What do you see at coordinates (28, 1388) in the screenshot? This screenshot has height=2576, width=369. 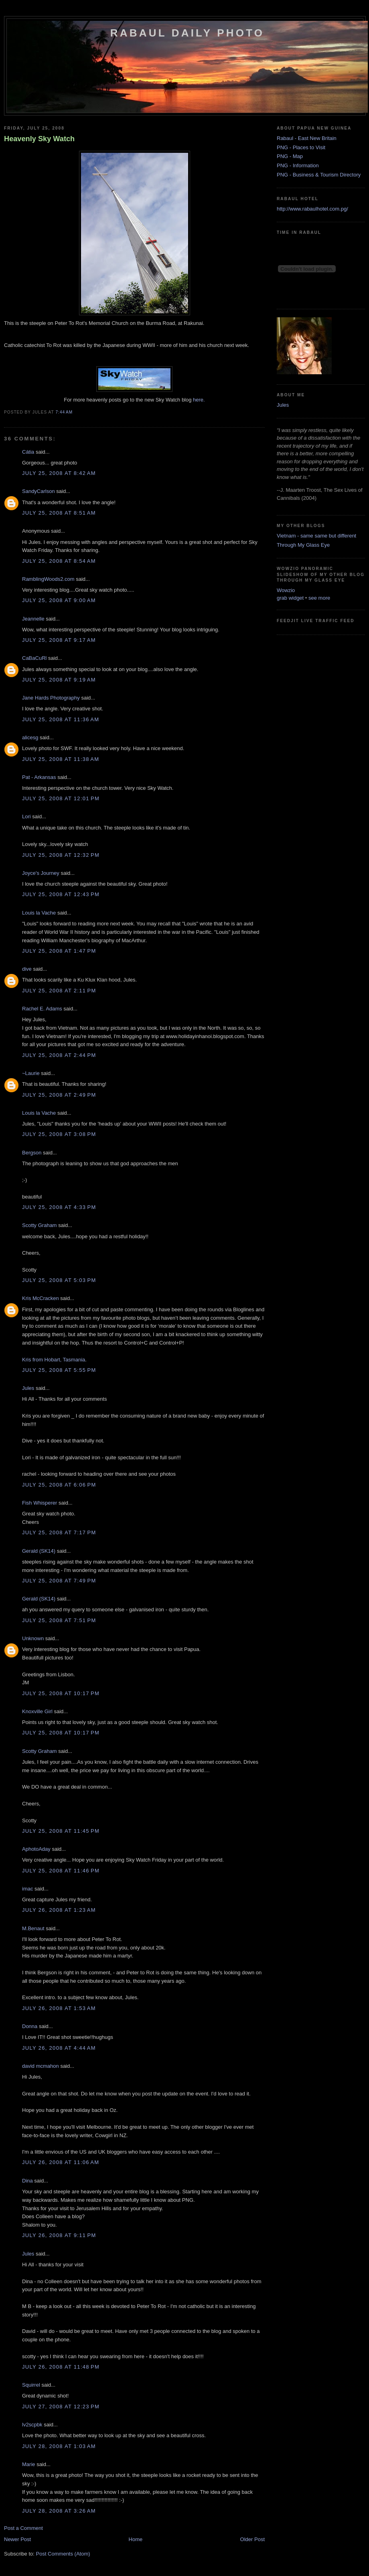 I see `Jules` at bounding box center [28, 1388].